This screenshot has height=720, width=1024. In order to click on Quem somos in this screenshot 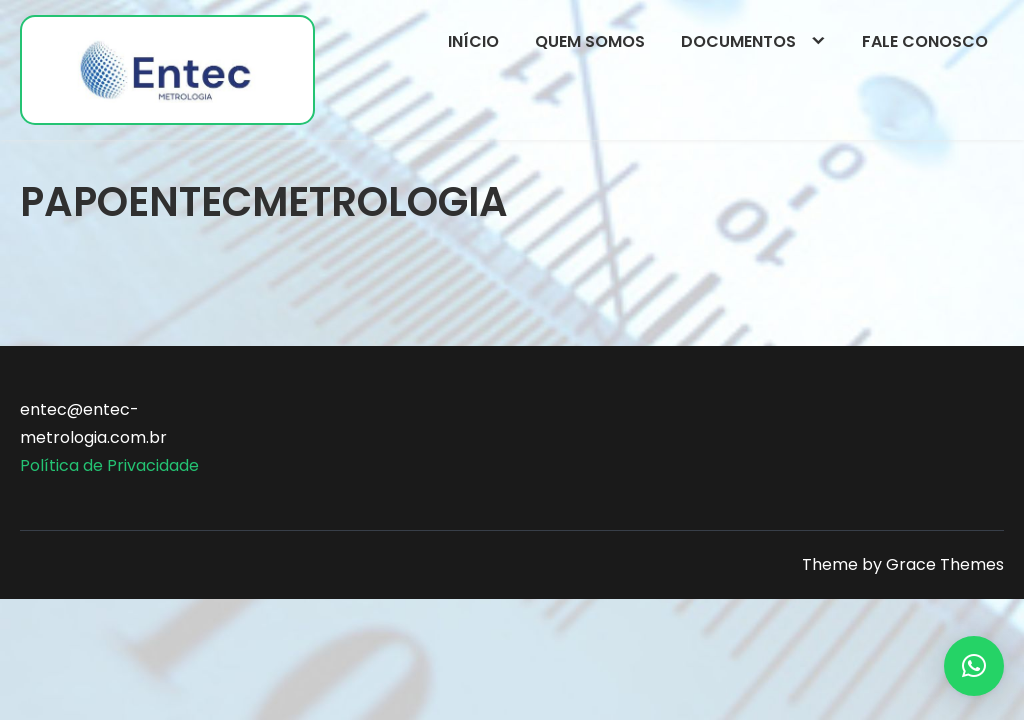, I will do `click(590, 41)`.